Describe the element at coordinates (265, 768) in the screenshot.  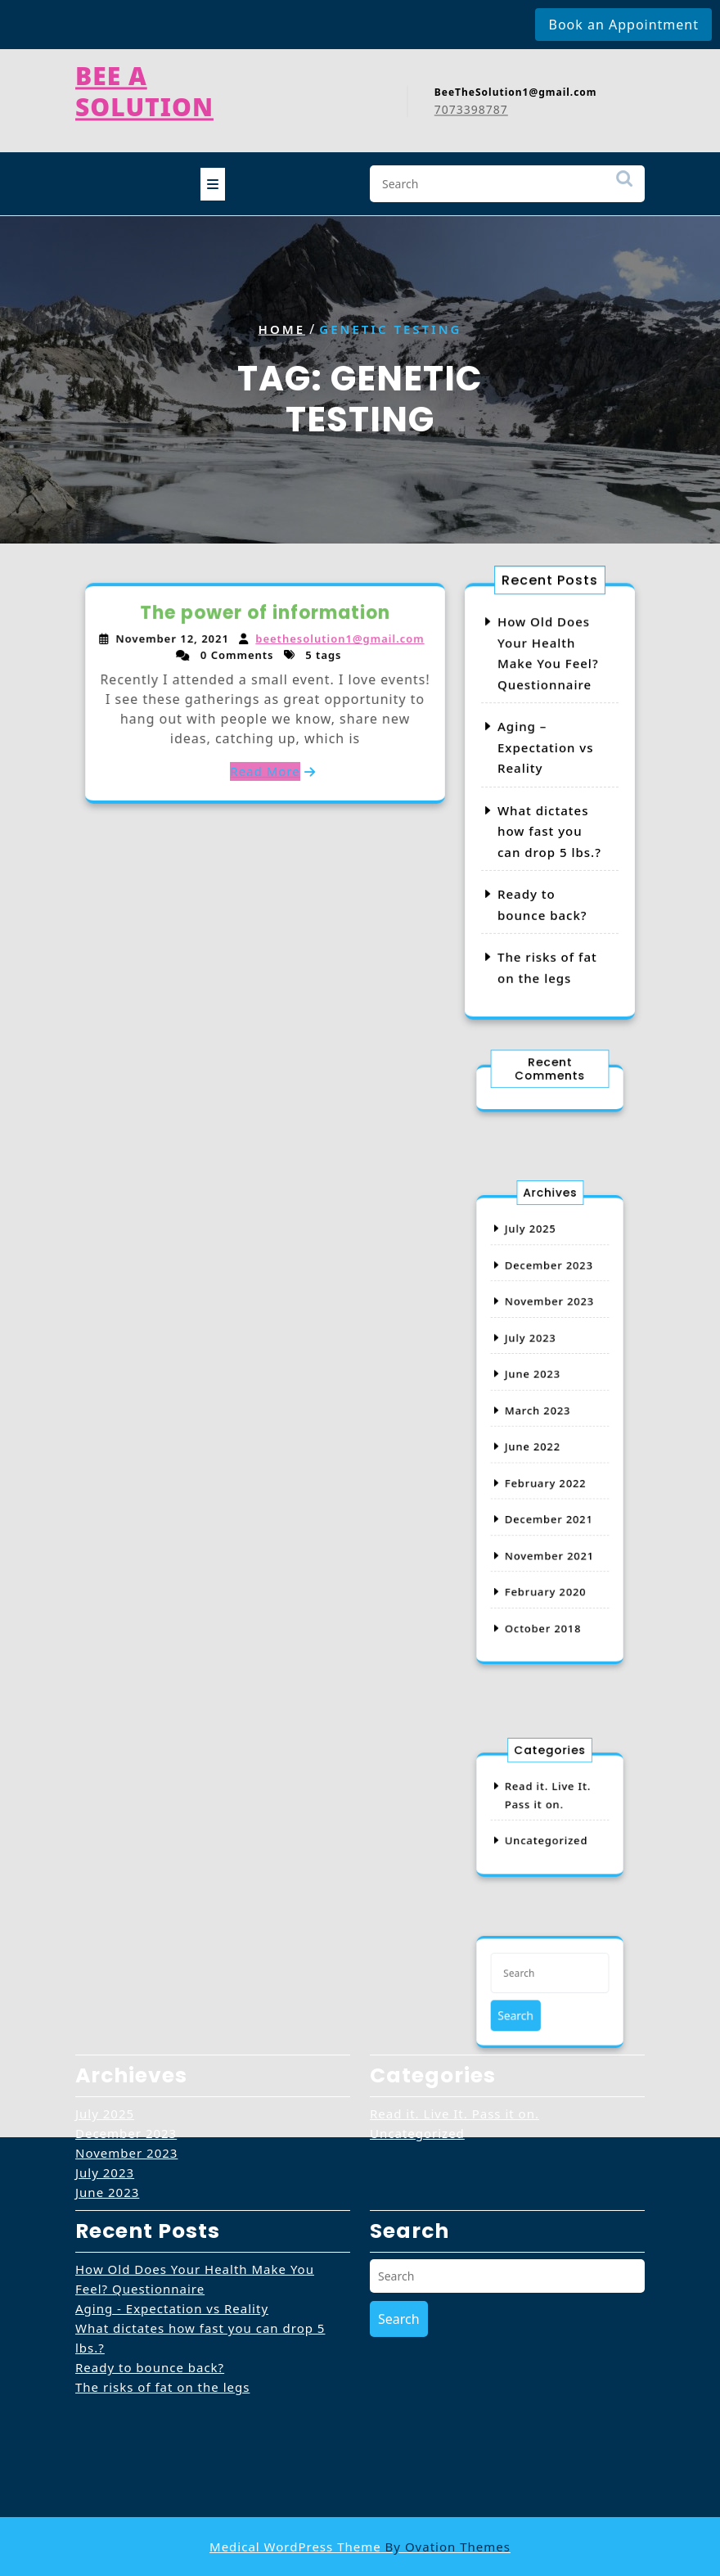
I see `Read More` at that location.